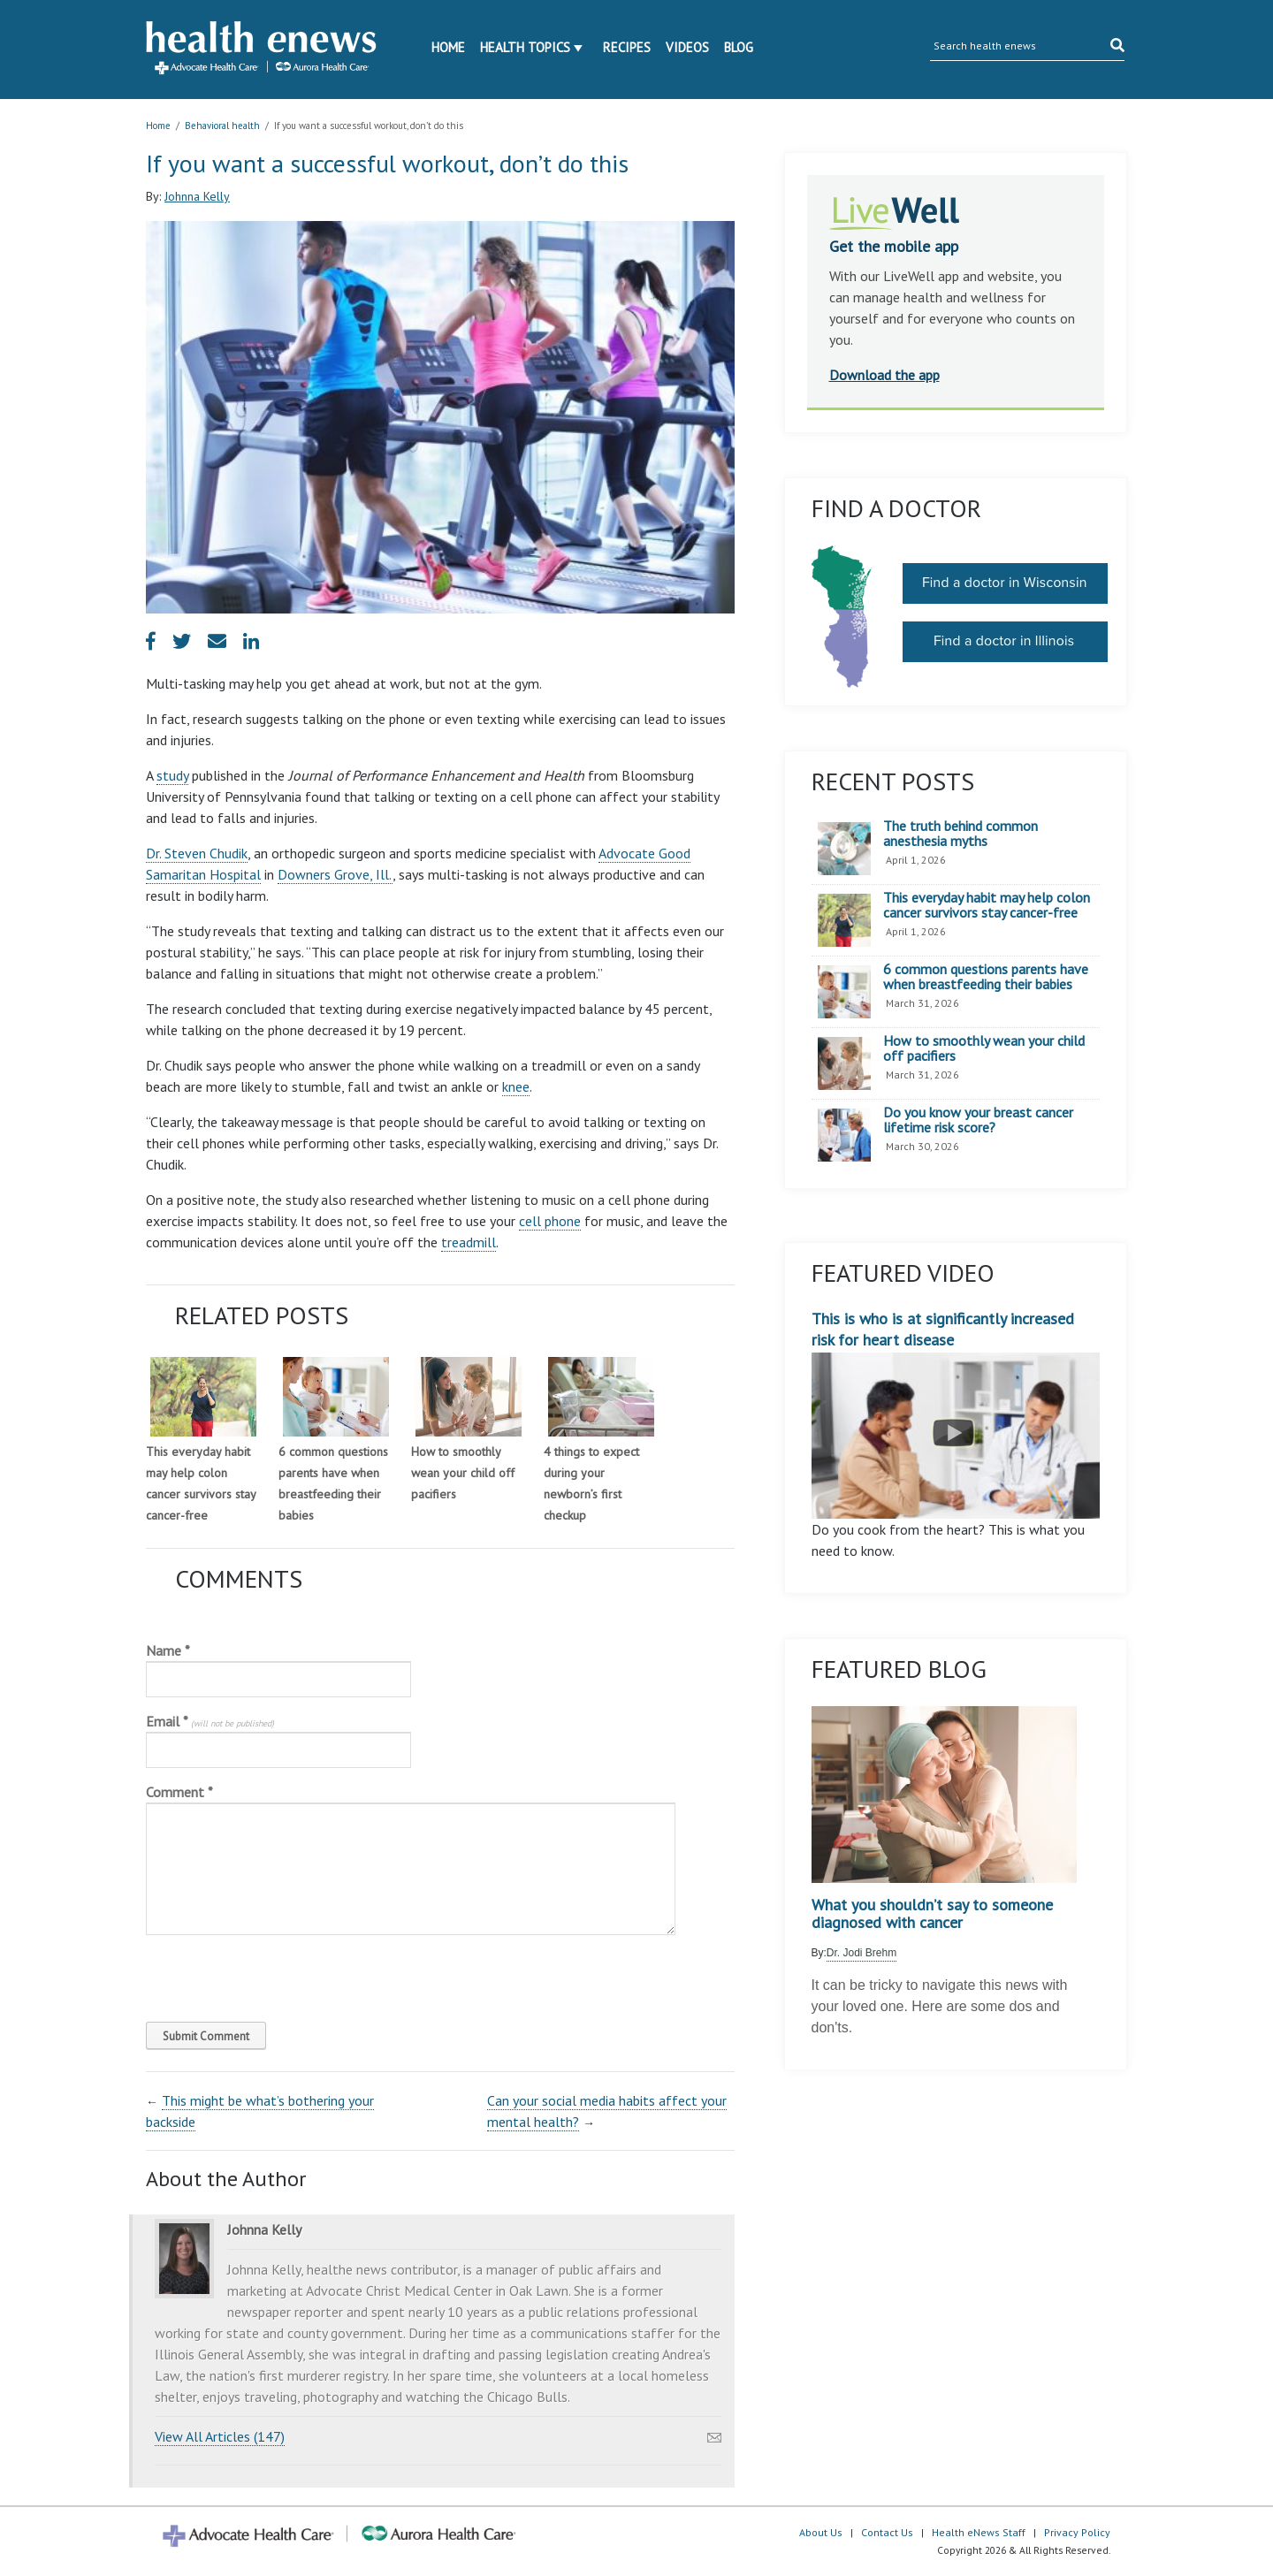 The width and height of the screenshot is (1273, 2576). What do you see at coordinates (525, 47) in the screenshot?
I see `Health Topics` at bounding box center [525, 47].